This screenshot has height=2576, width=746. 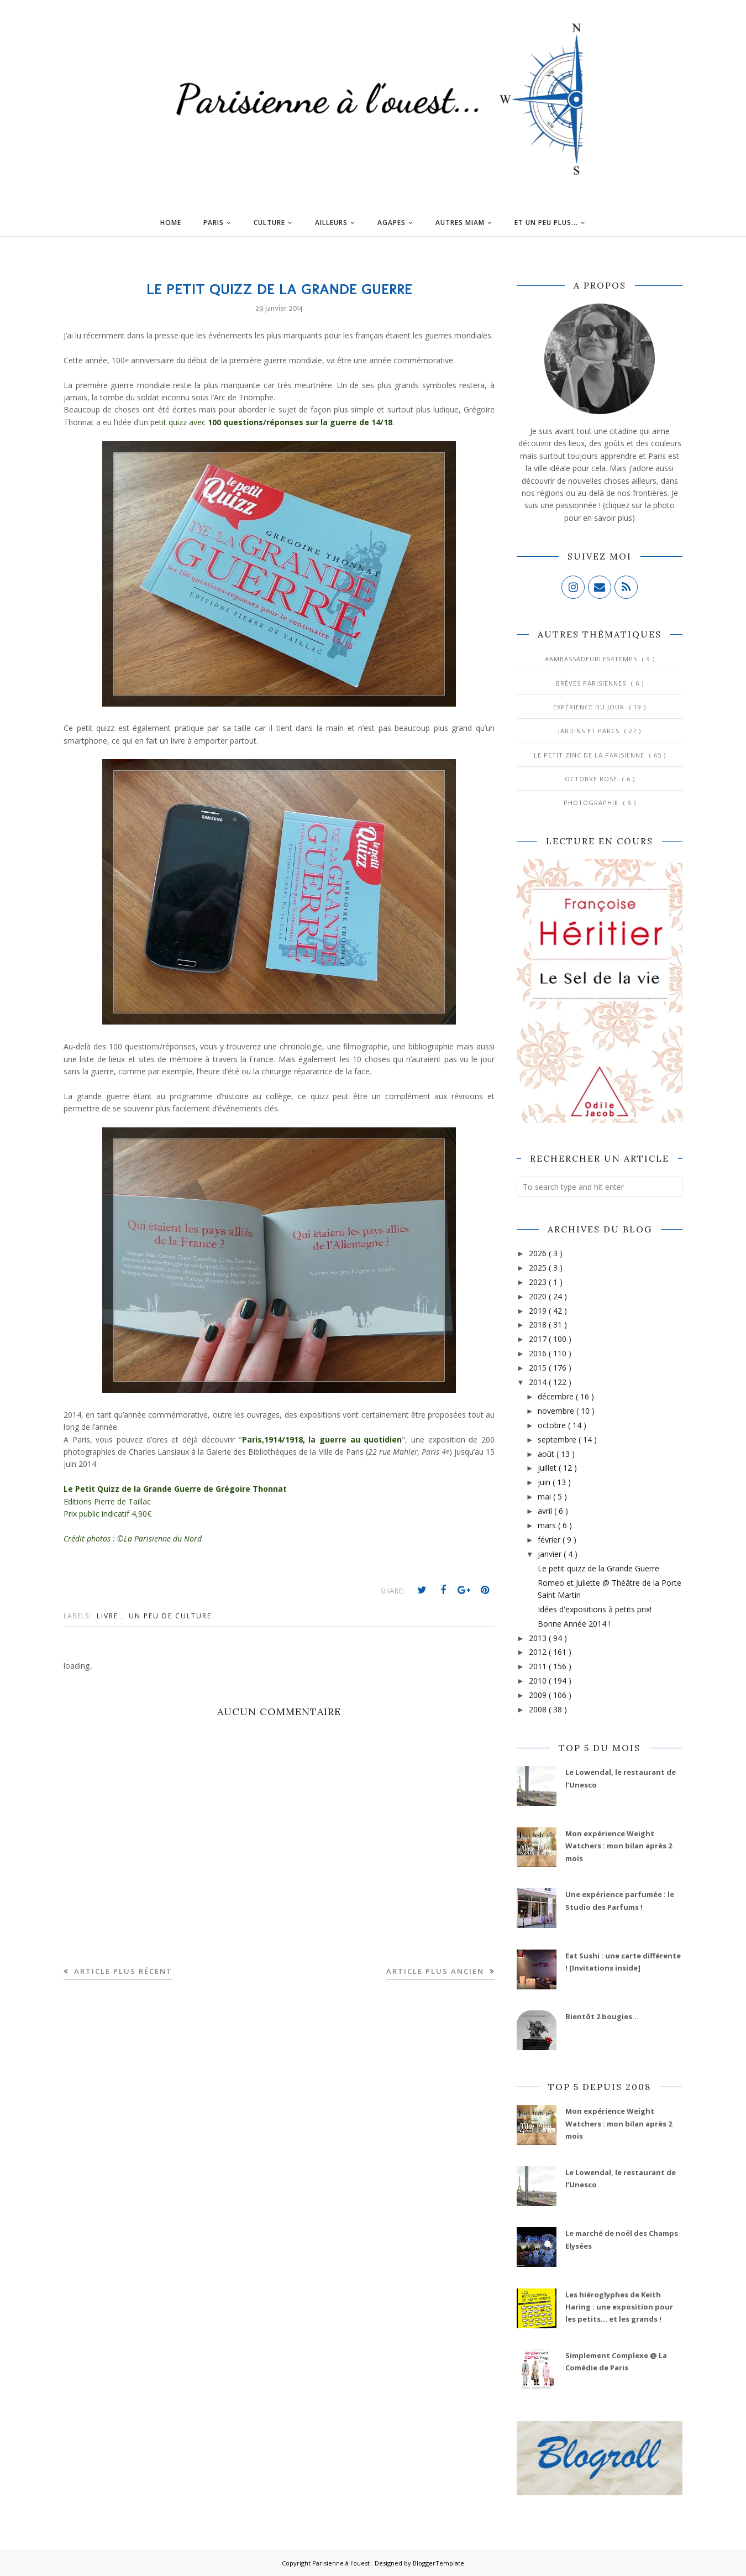 What do you see at coordinates (539, 1310) in the screenshot?
I see `2019` at bounding box center [539, 1310].